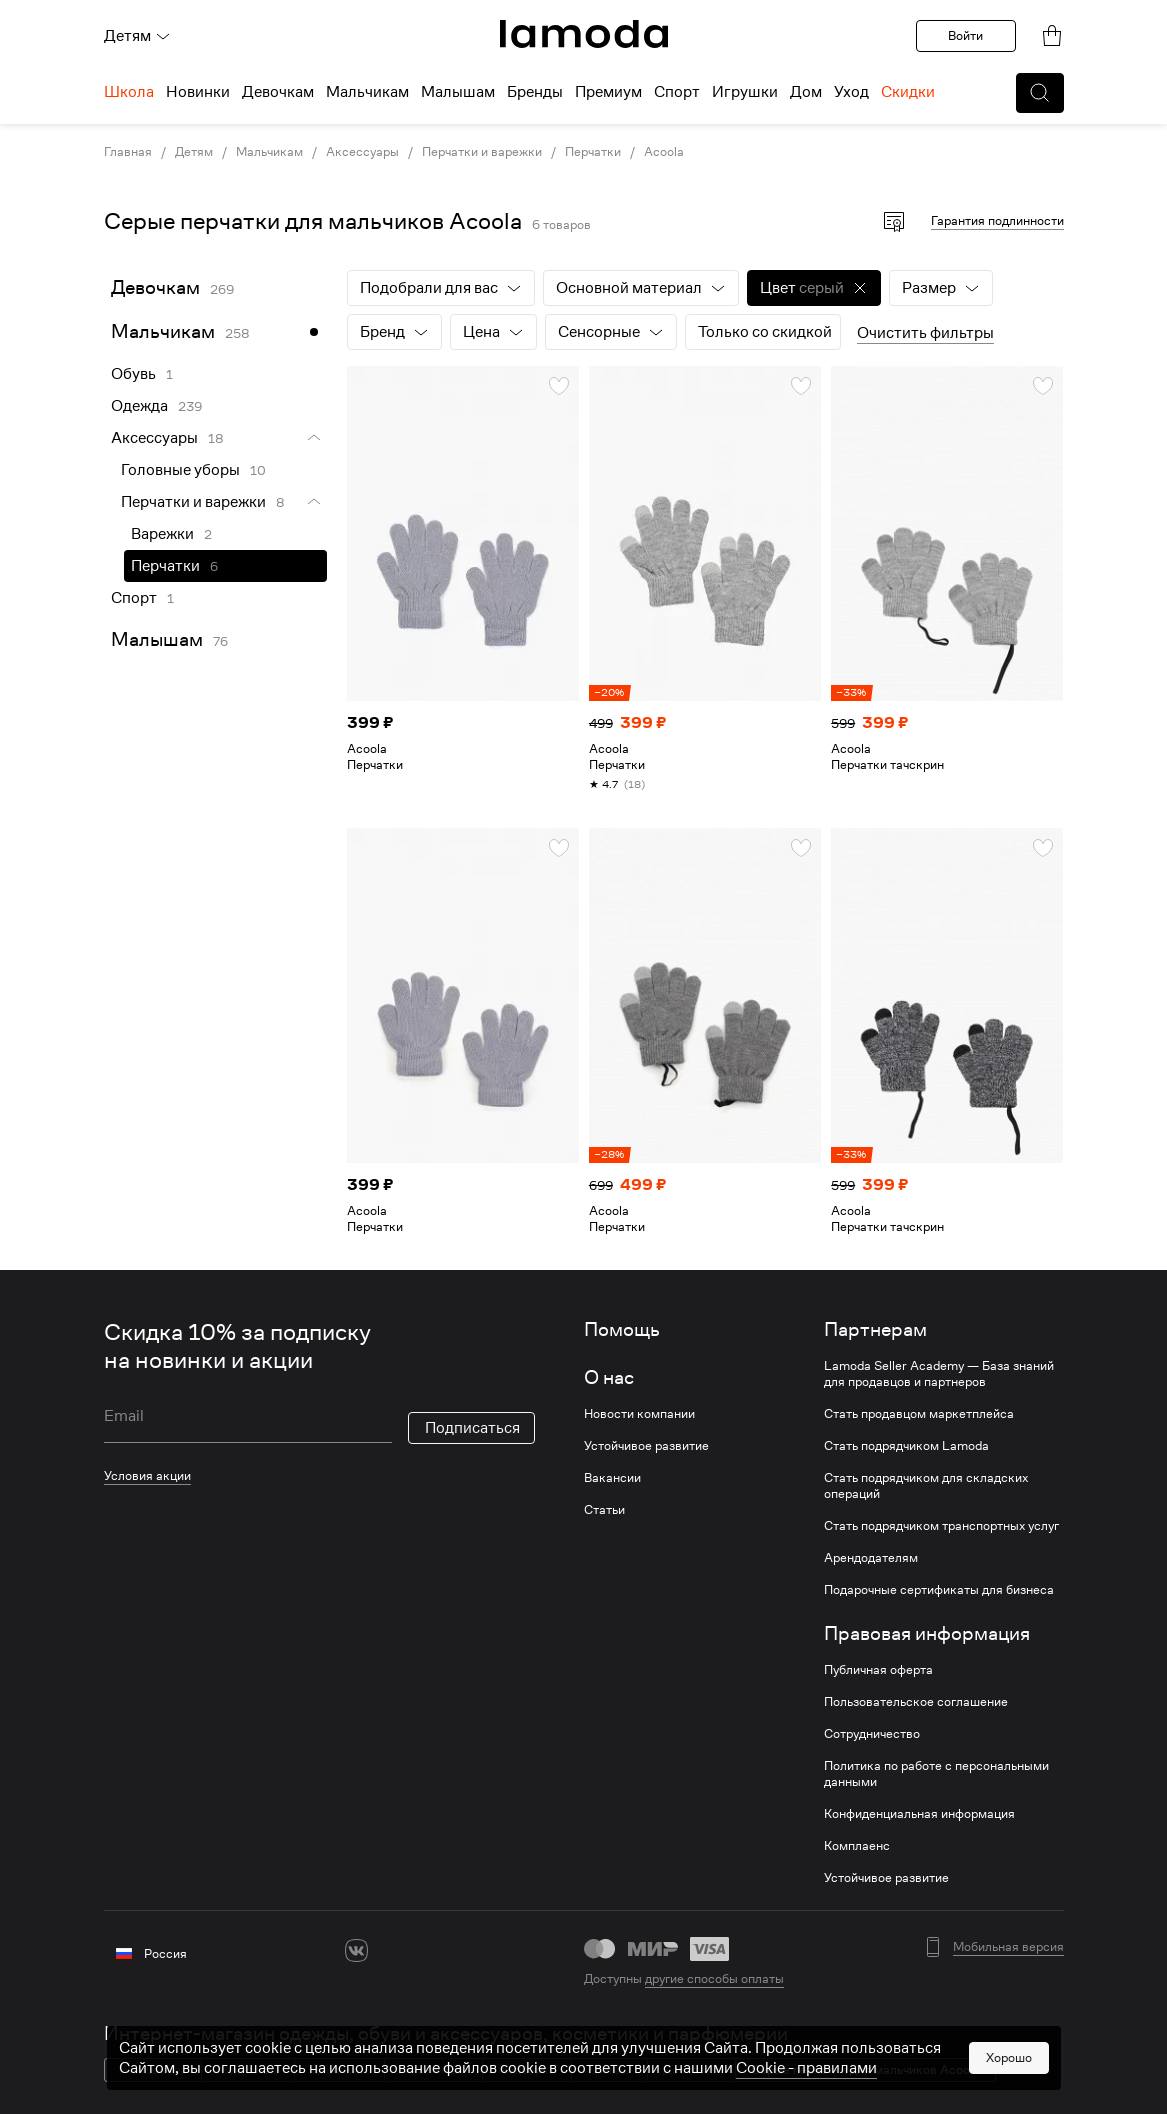 The image size is (1167, 2114). Describe the element at coordinates (646, 1446) in the screenshot. I see `Устойчивое развитие [link]` at that location.